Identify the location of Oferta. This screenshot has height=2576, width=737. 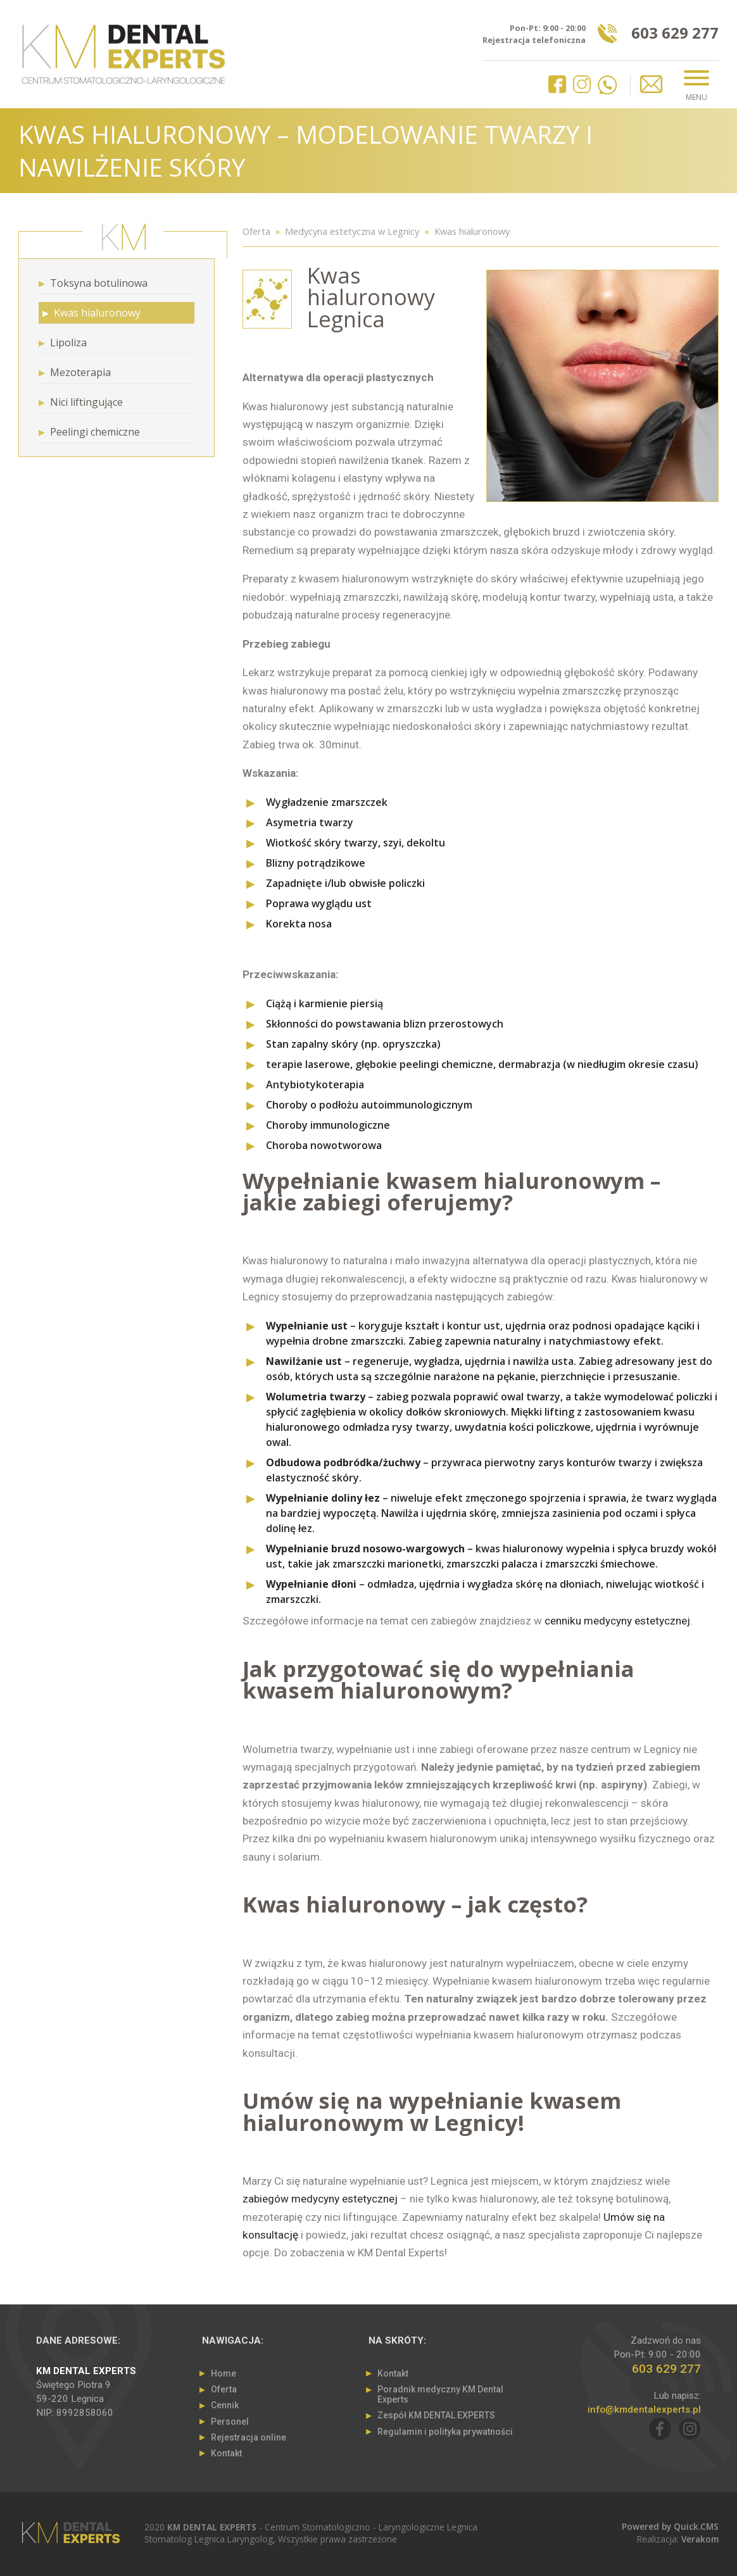
(256, 231).